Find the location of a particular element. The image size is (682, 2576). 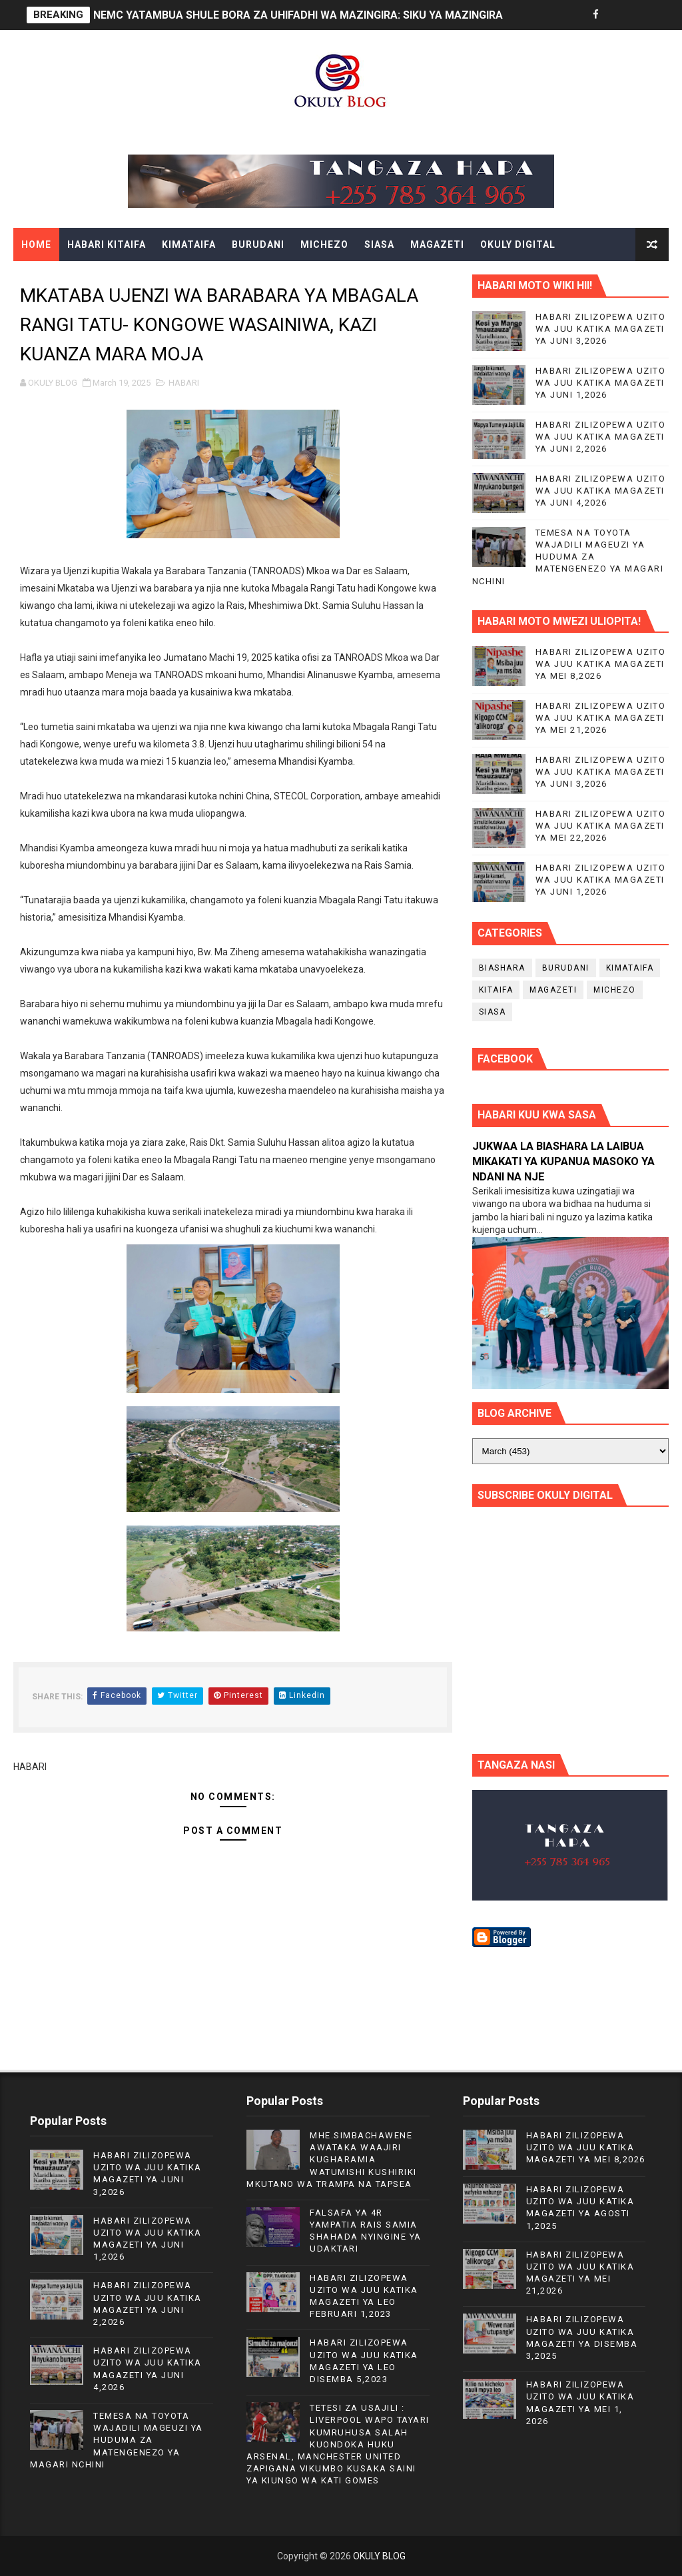

TEMESA NA TOYOTA WAJADILI MAGEUZI YA HUDUMA ZA MATENGENEZO YA MAGARI NCHINI is located at coordinates (568, 557).